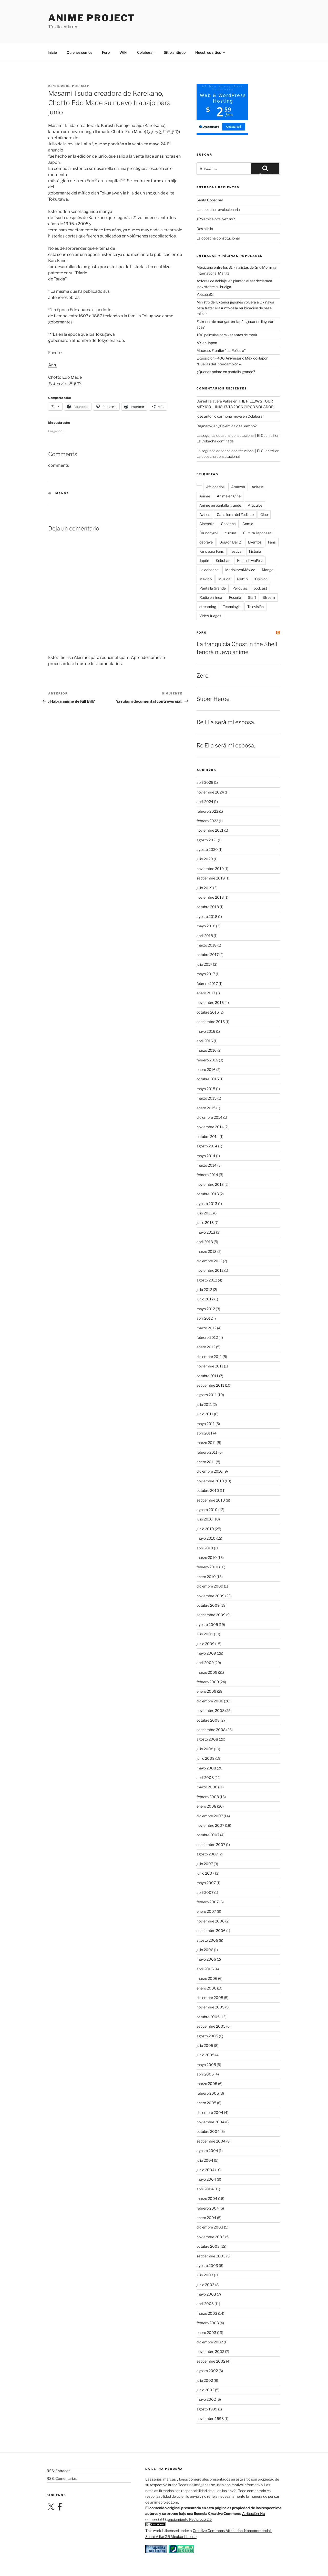 The image size is (328, 2576). Describe the element at coordinates (62, 2459) in the screenshot. I see `RSS: Comentarios` at that location.